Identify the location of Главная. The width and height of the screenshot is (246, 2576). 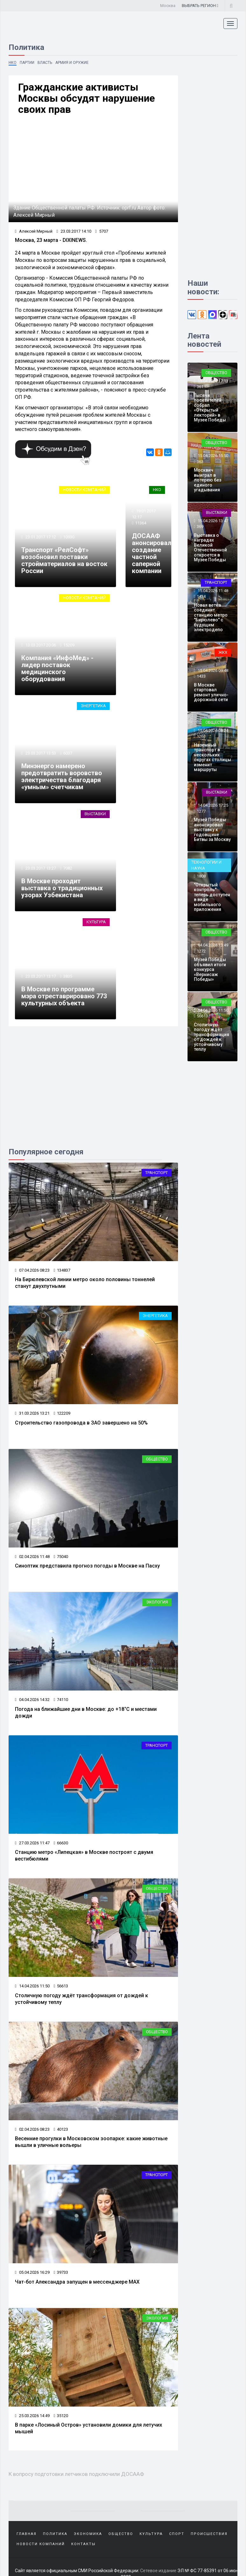
(27, 2534).